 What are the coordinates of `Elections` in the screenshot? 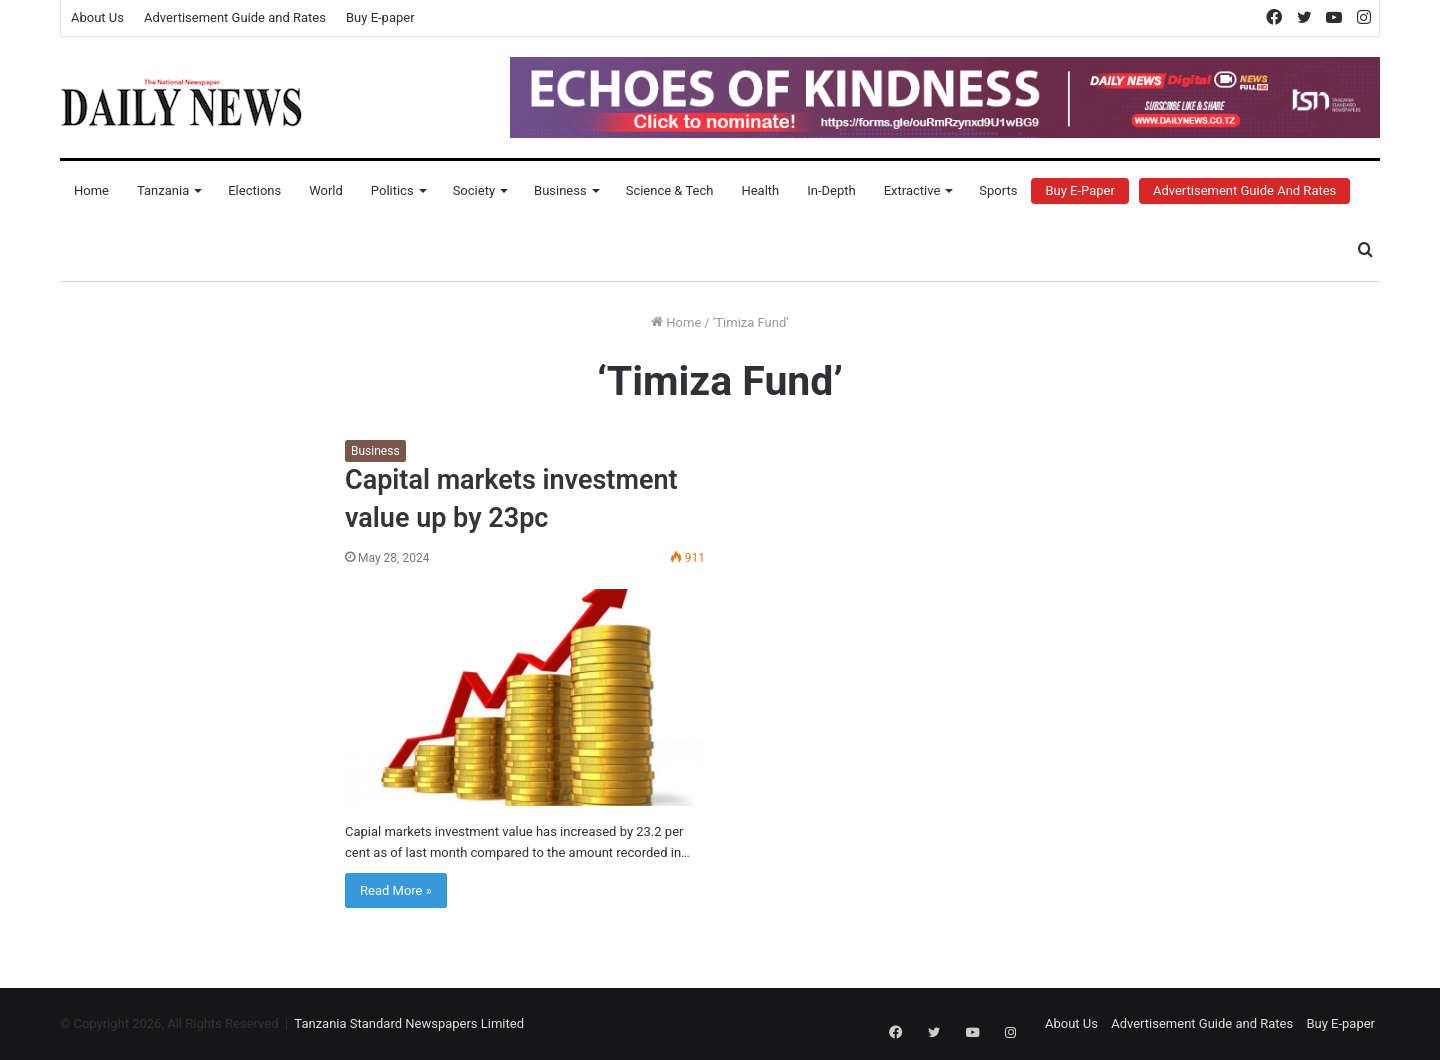 It's located at (254, 190).